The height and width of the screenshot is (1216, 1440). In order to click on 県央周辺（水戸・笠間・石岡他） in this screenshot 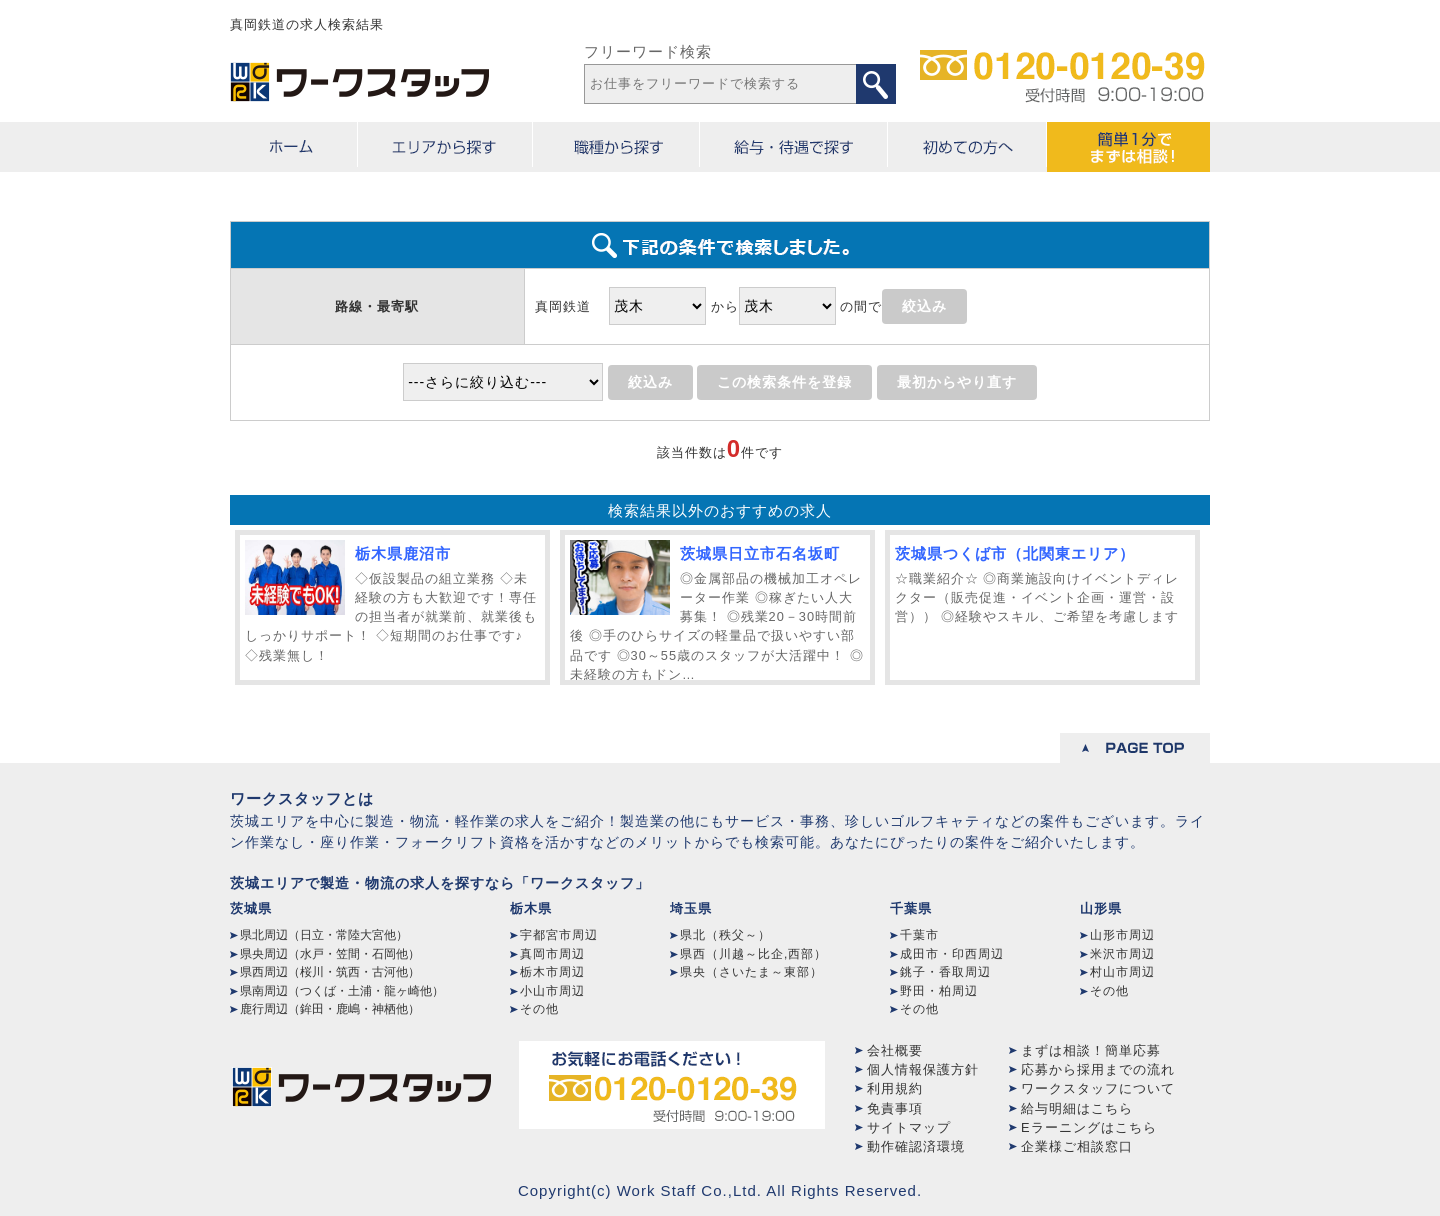, I will do `click(330, 954)`.